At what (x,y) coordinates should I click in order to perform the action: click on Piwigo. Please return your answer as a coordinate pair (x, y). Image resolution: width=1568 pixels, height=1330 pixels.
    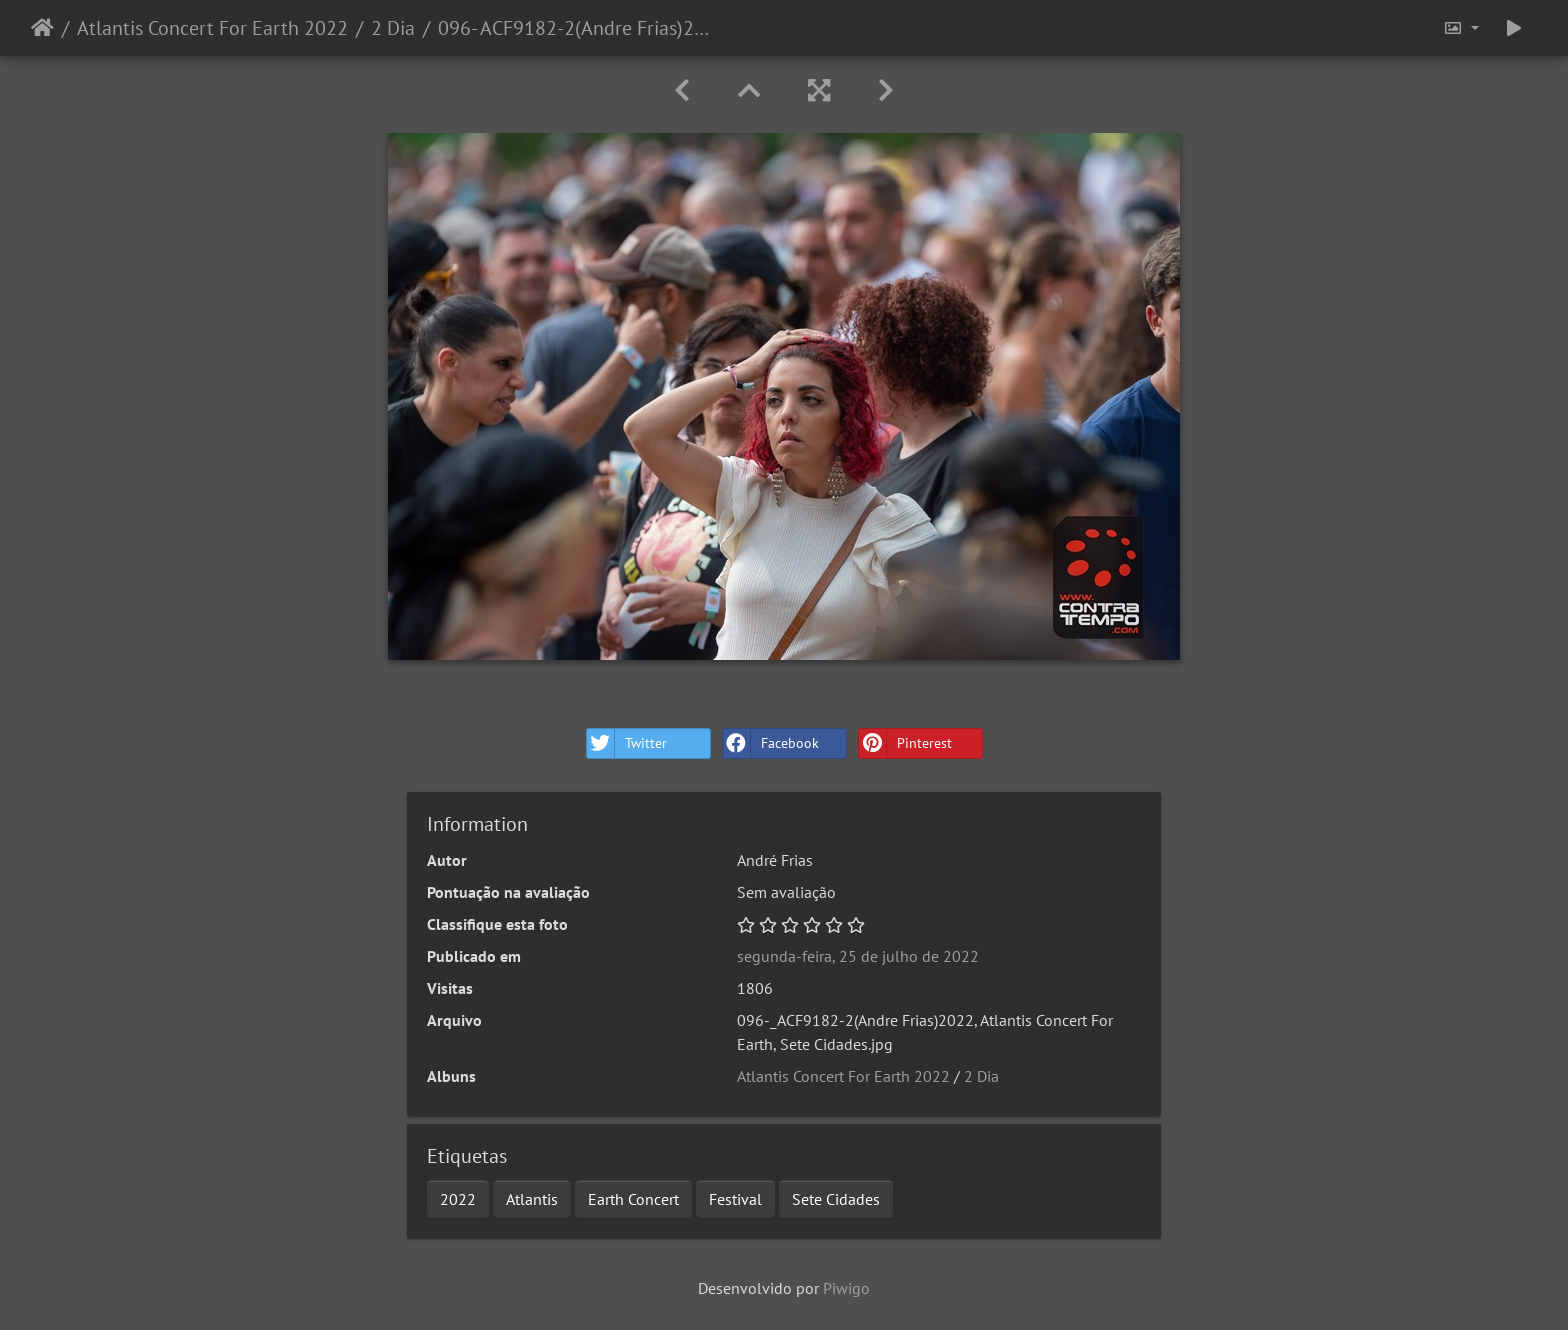
    Looking at the image, I should click on (846, 1288).